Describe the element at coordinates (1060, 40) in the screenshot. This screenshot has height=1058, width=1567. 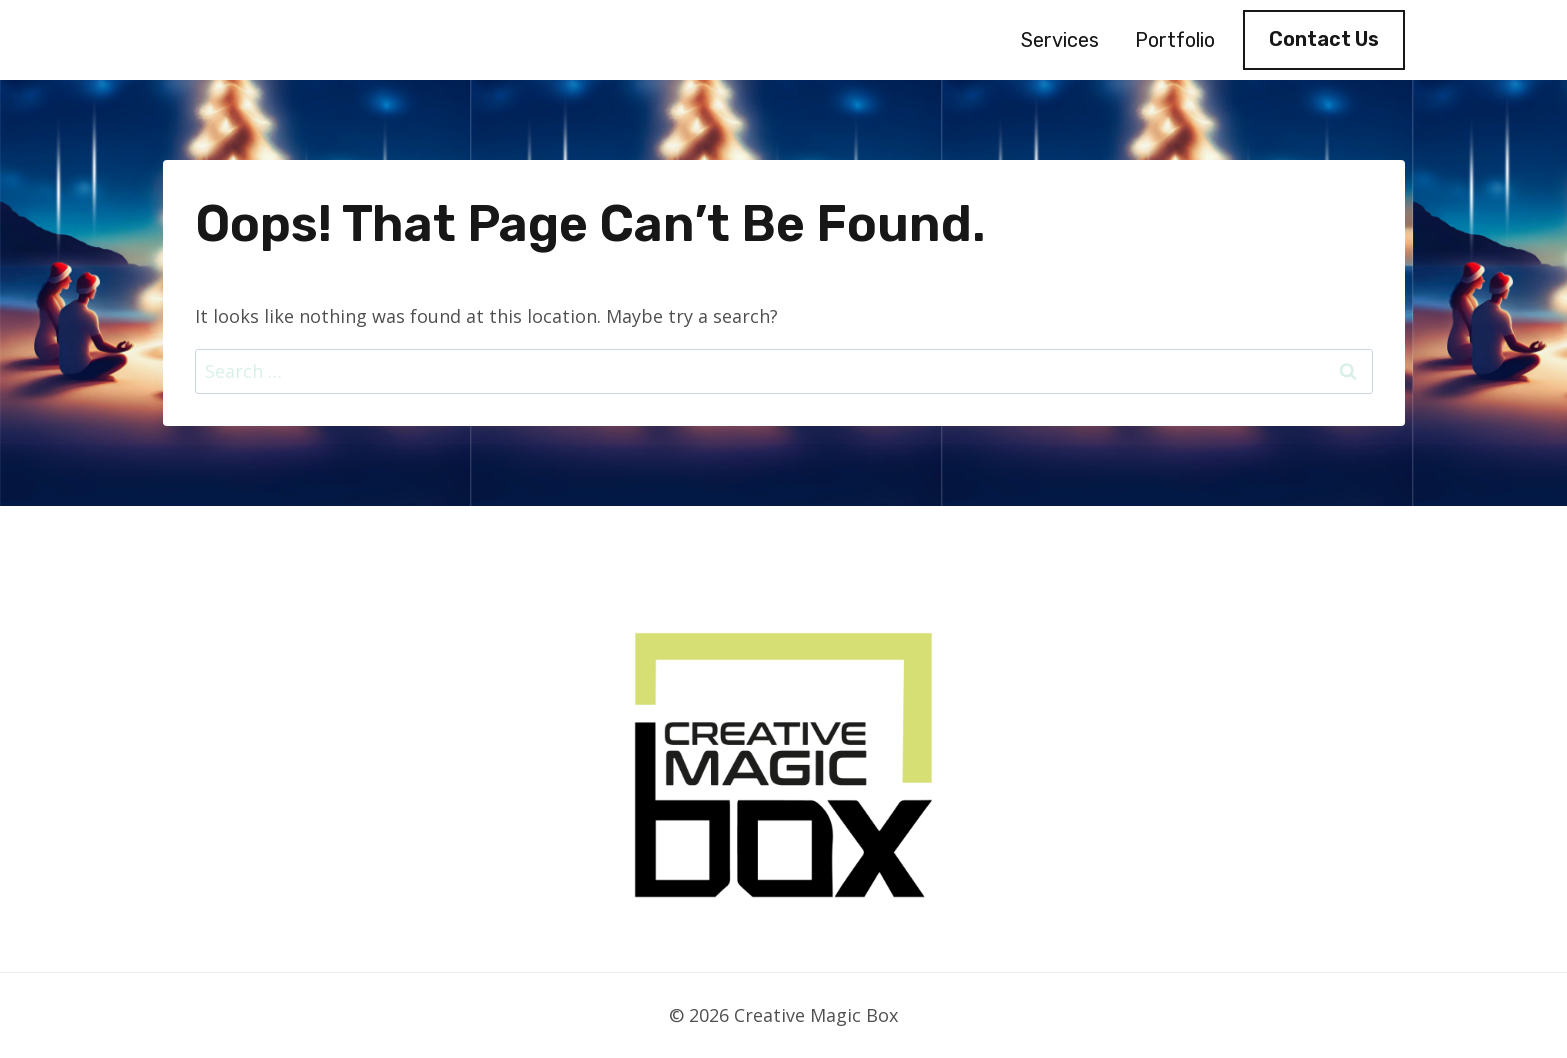
I see `Services` at that location.